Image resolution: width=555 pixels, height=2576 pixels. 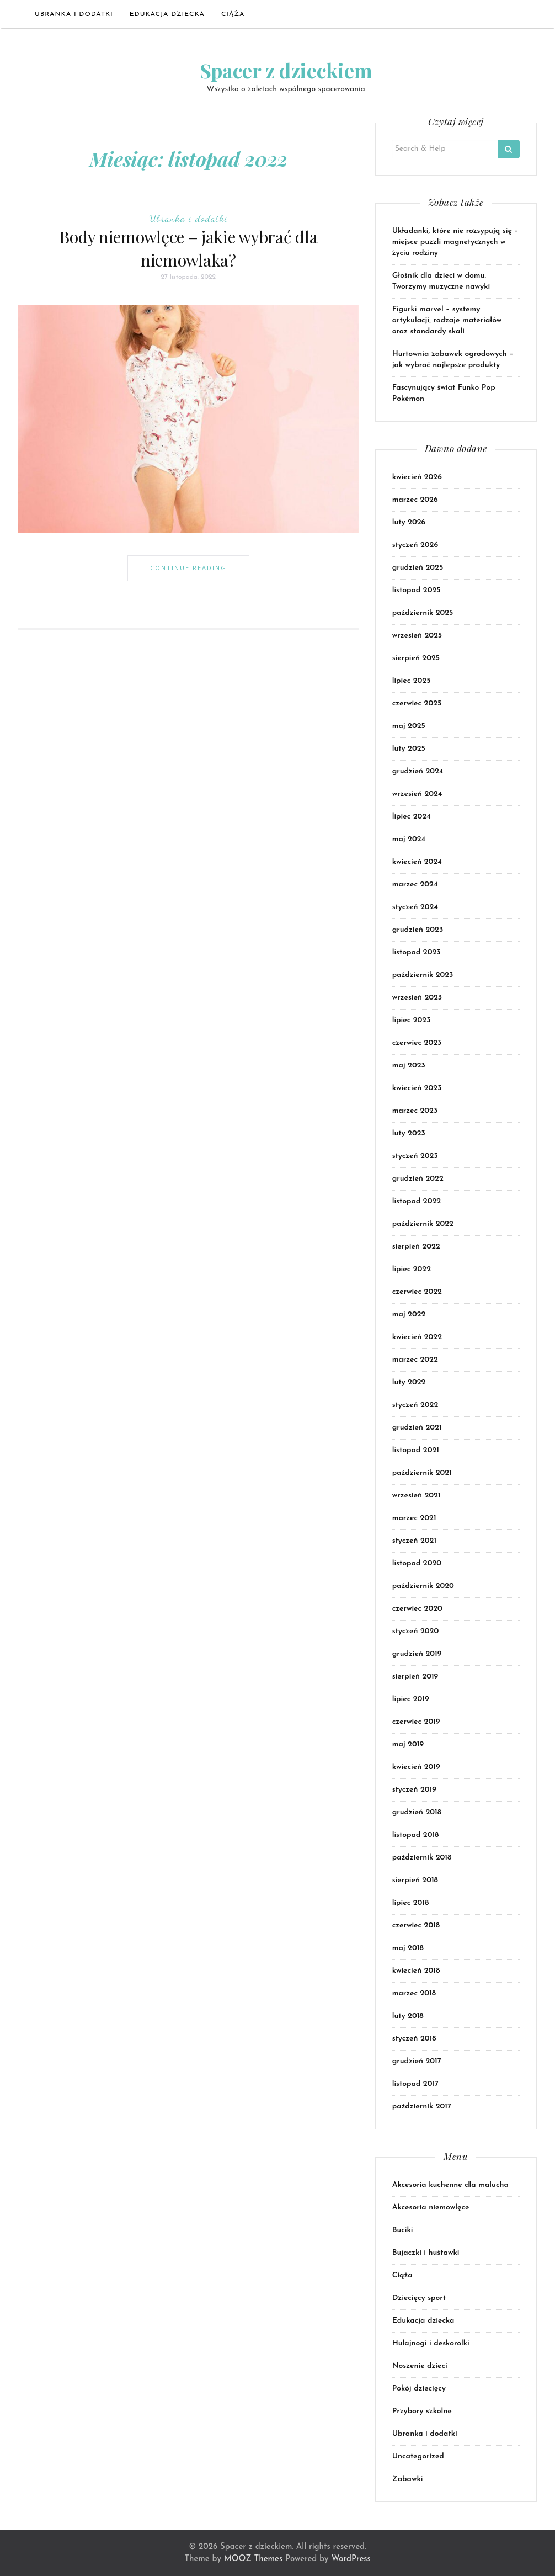 What do you see at coordinates (417, 1609) in the screenshot?
I see `czerwiec 2020` at bounding box center [417, 1609].